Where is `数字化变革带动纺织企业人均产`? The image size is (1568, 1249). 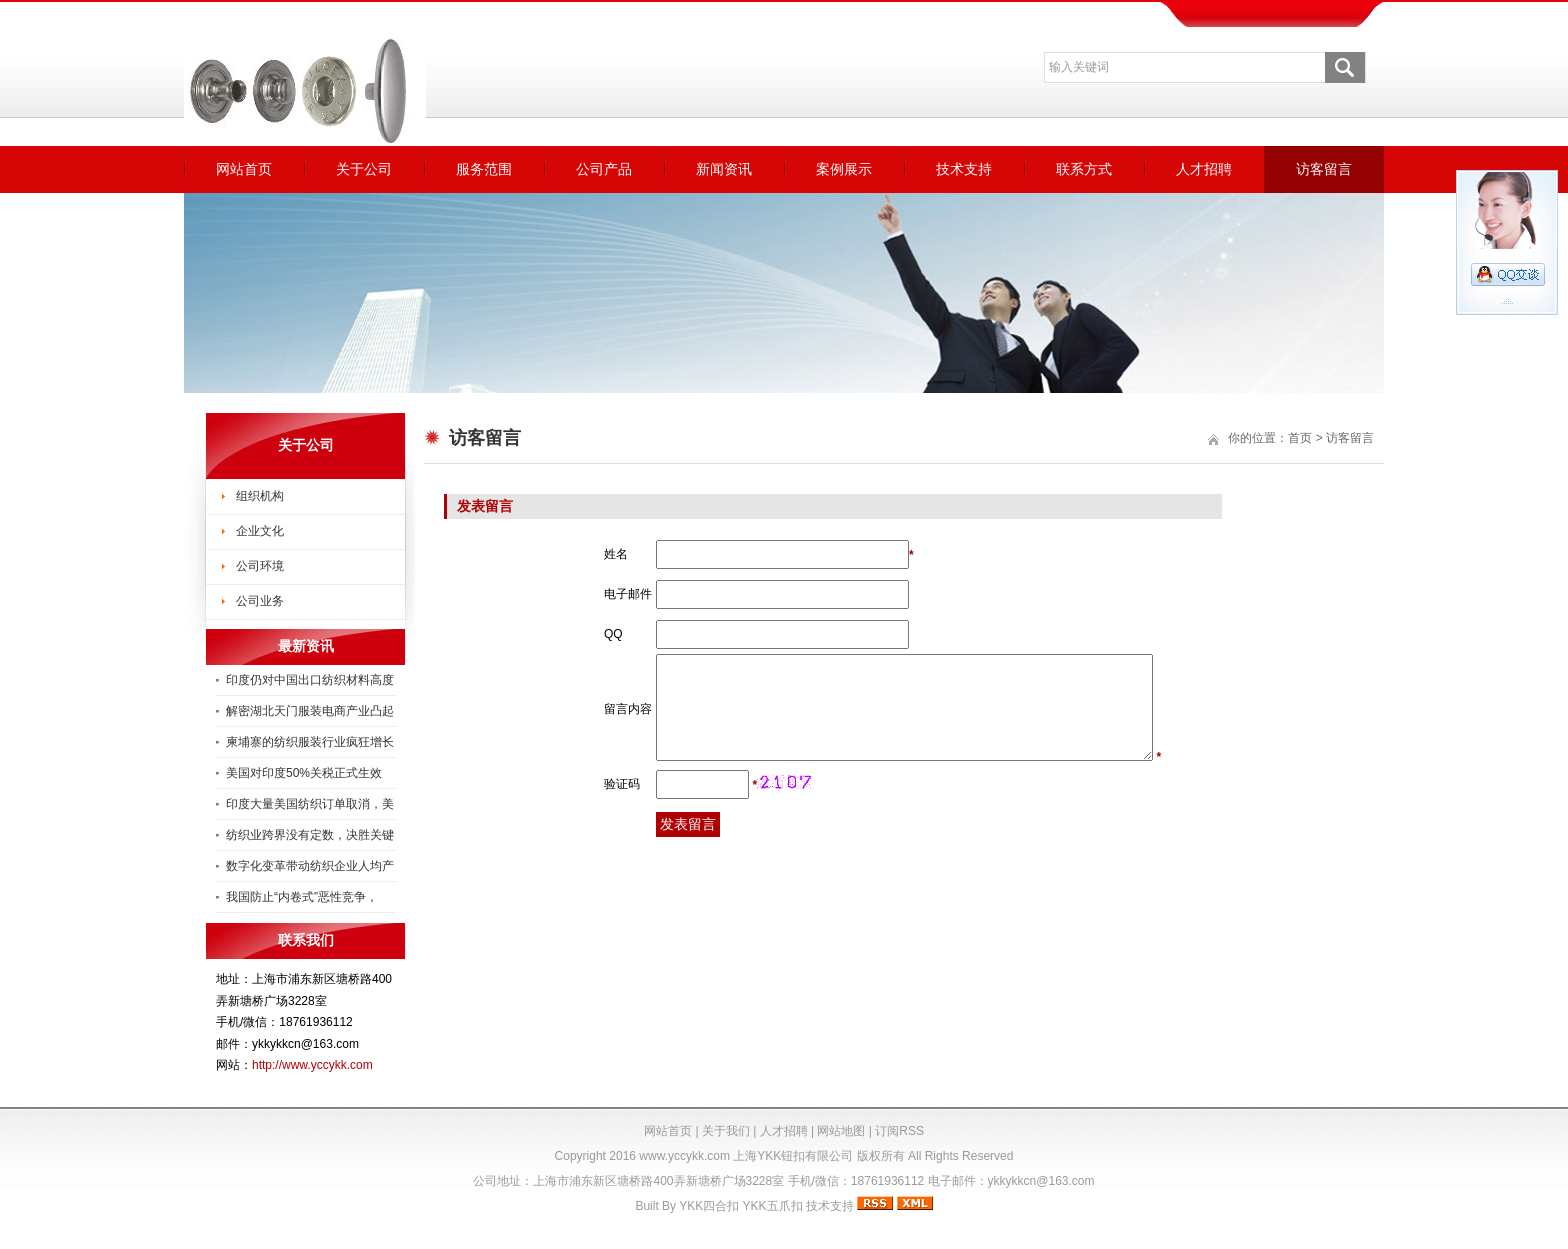
数字化变革带动纺织企业人均产 is located at coordinates (310, 866).